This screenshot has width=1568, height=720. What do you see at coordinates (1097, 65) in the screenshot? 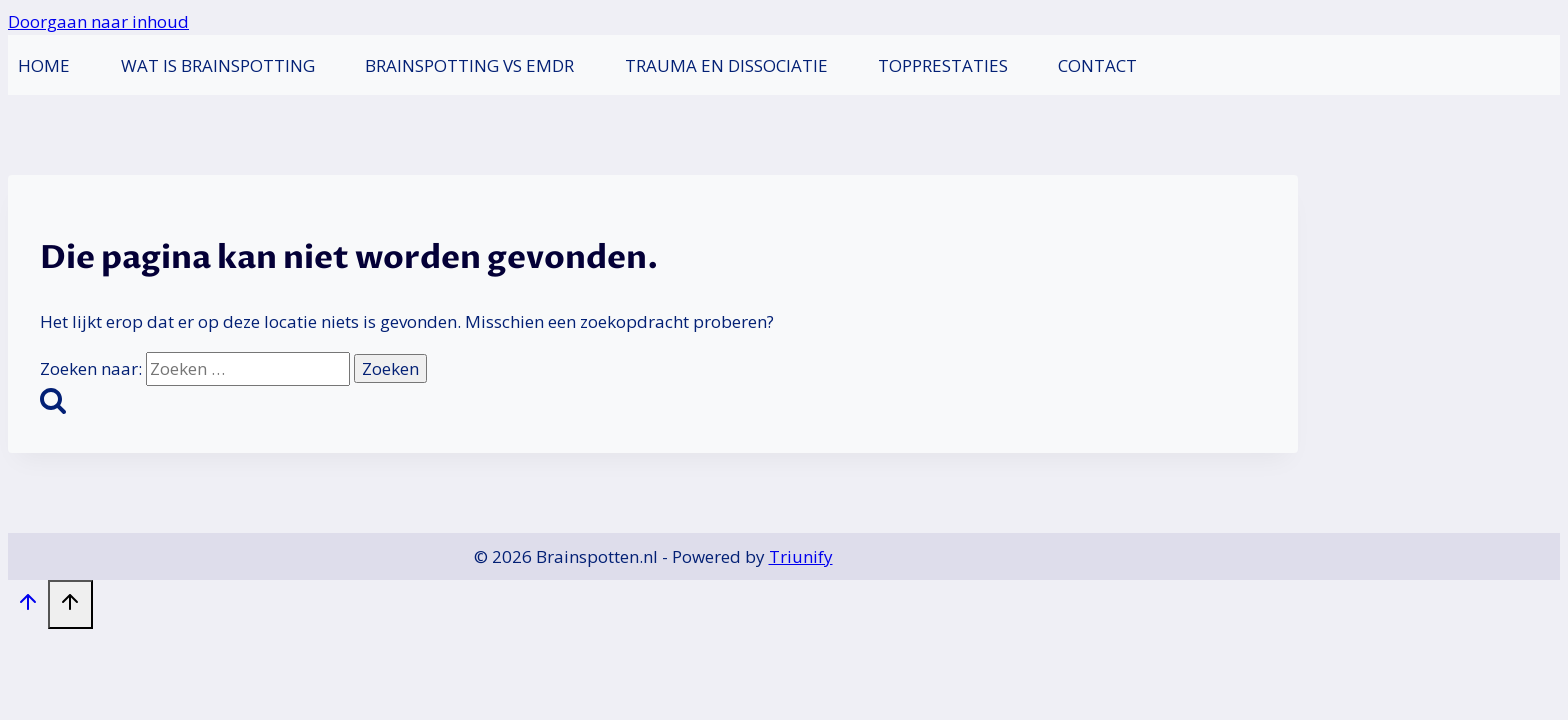
I see `Contact` at bounding box center [1097, 65].